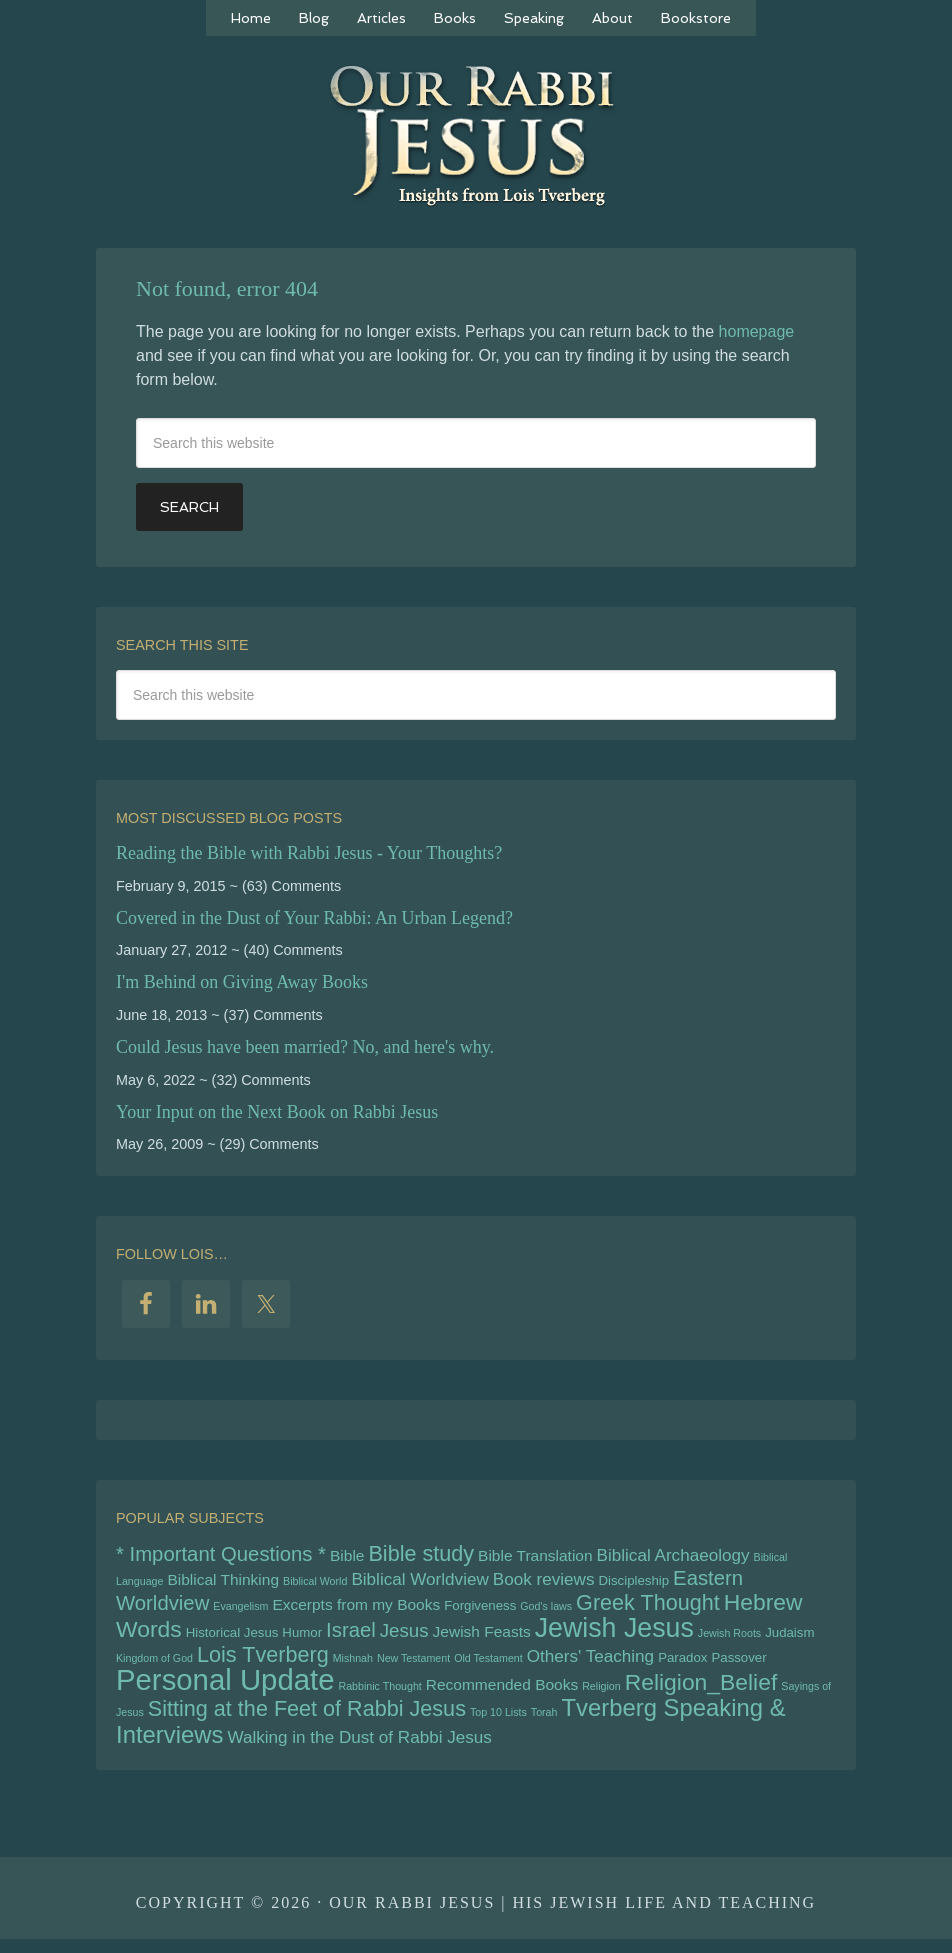 The width and height of the screenshot is (952, 1953). Describe the element at coordinates (240, 1611) in the screenshot. I see `Evangelism [Evangelism (4 items)]` at that location.